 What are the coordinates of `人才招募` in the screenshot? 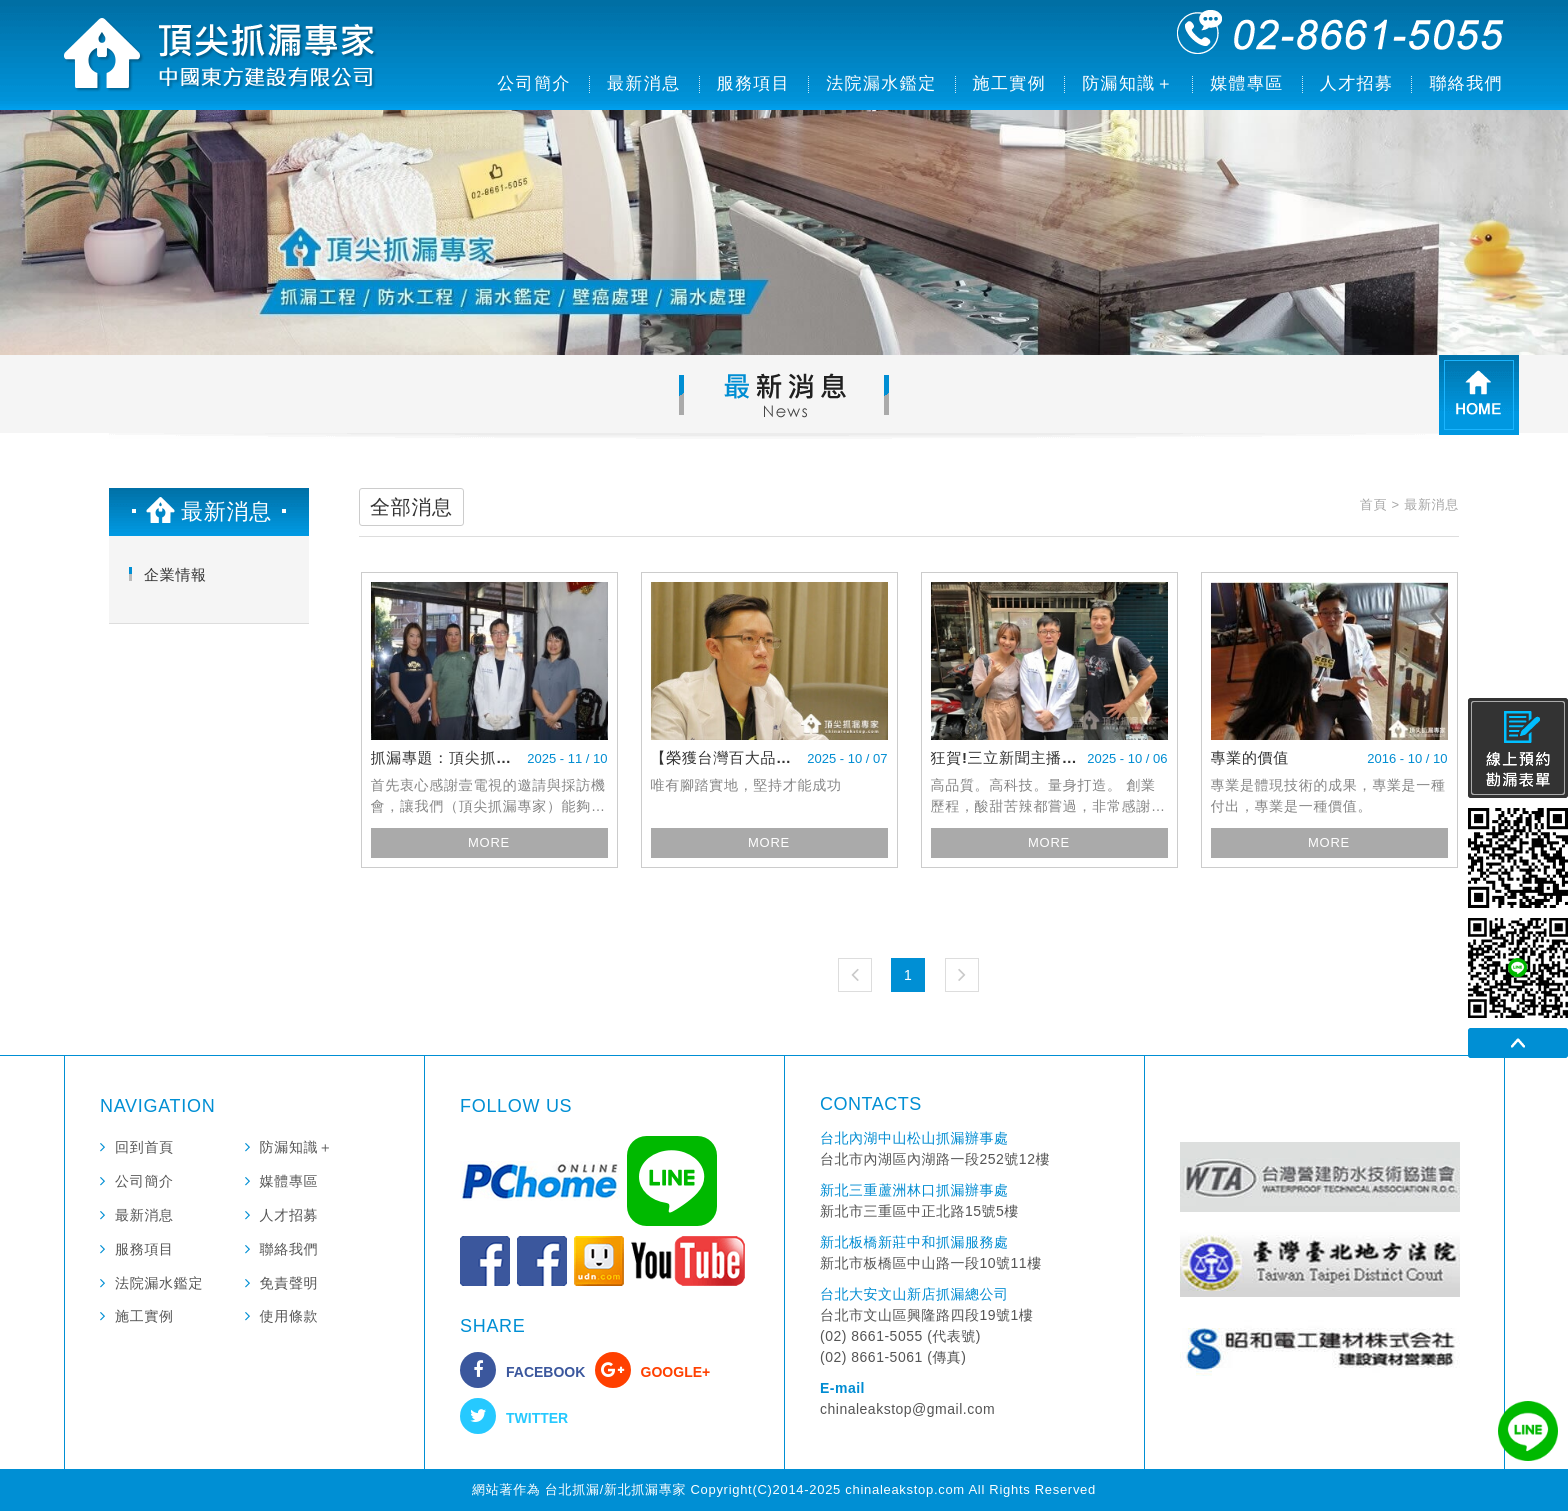 It's located at (1357, 83).